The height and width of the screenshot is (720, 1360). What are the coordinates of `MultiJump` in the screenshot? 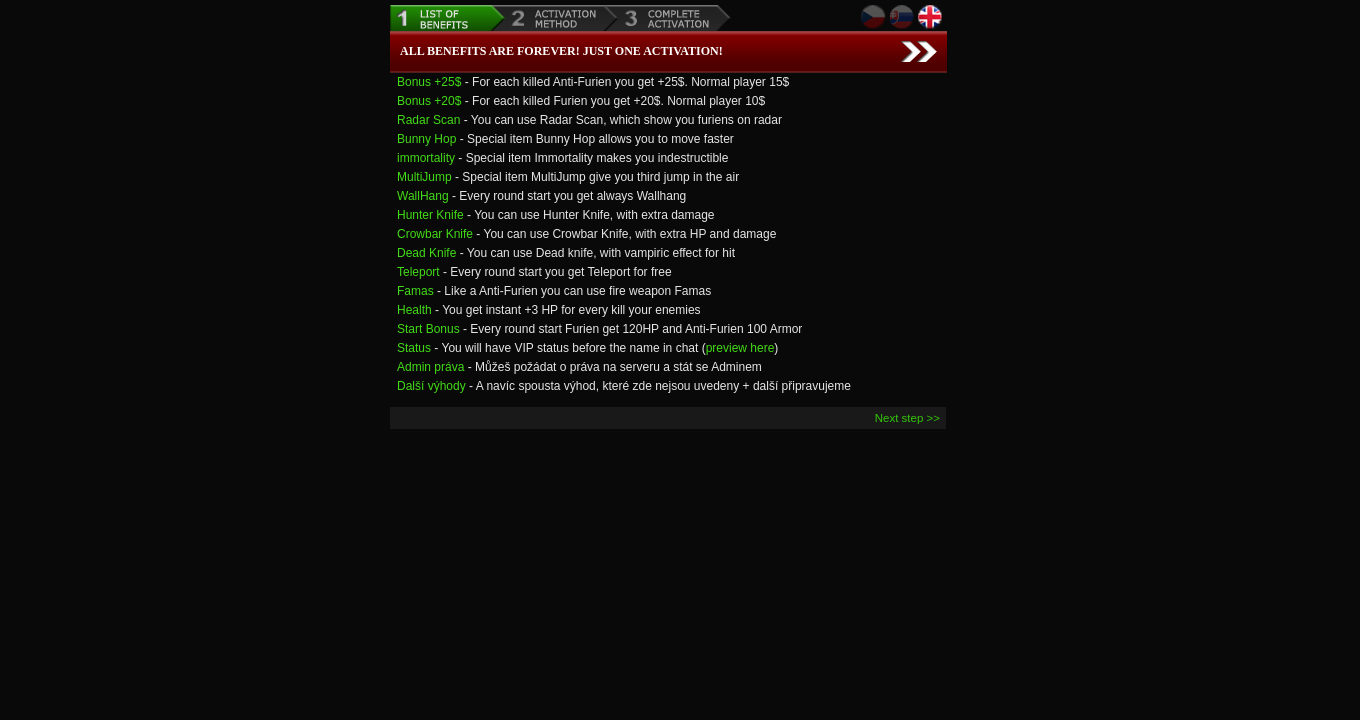 It's located at (424, 177).